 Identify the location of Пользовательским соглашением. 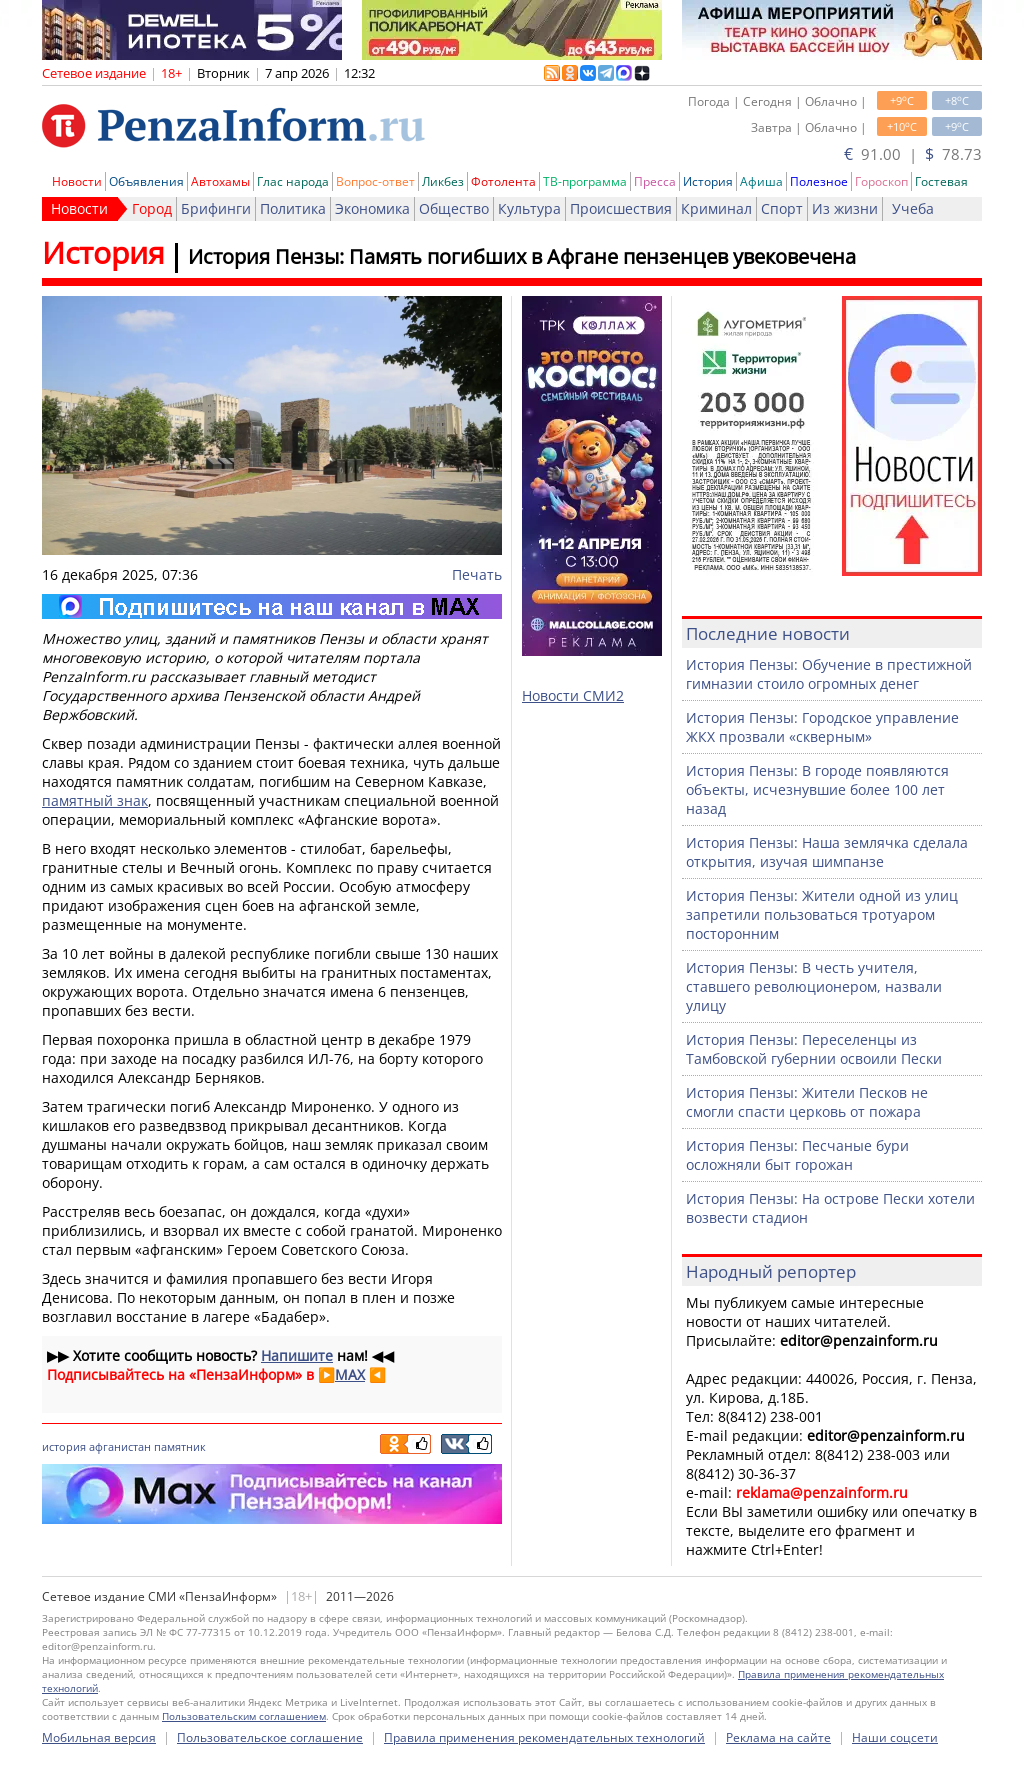
(244, 1716).